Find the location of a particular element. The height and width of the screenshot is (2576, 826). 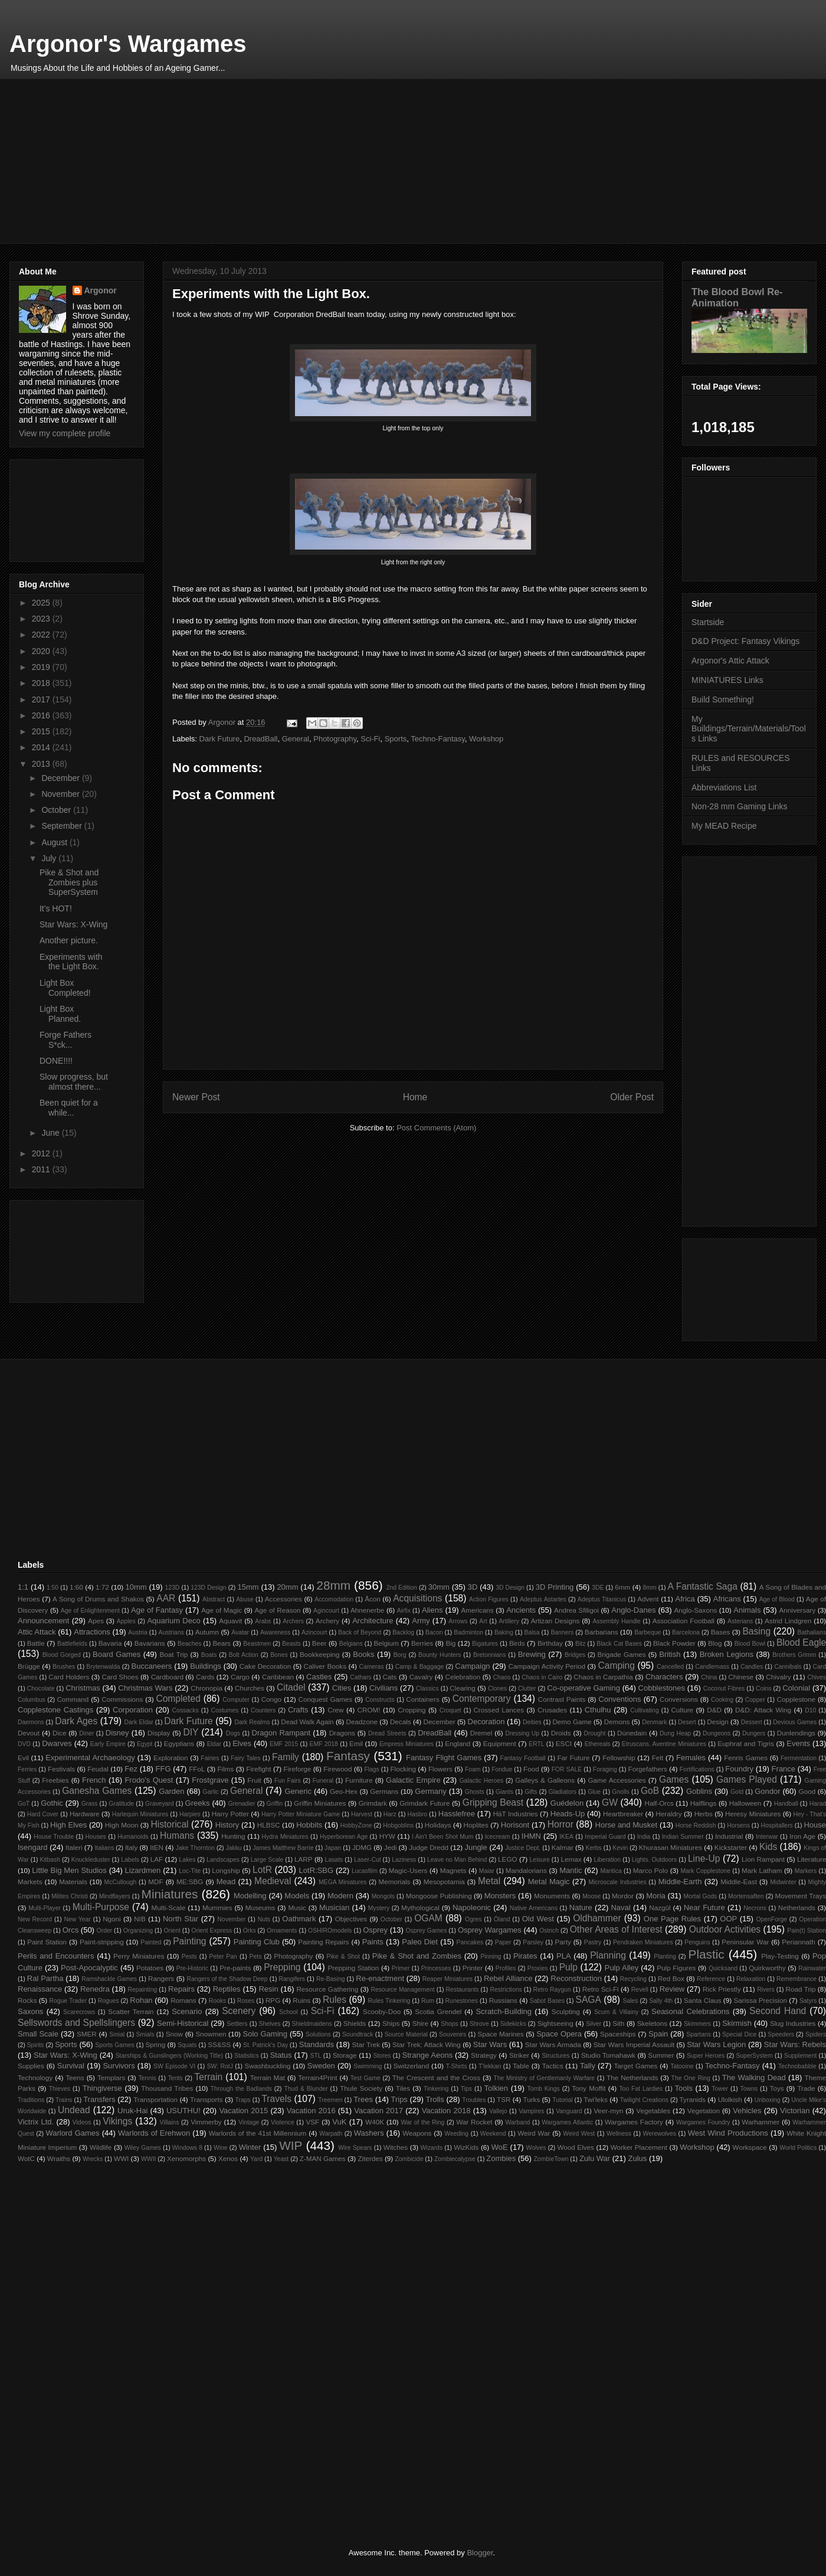

Ancients is located at coordinates (521, 1610).